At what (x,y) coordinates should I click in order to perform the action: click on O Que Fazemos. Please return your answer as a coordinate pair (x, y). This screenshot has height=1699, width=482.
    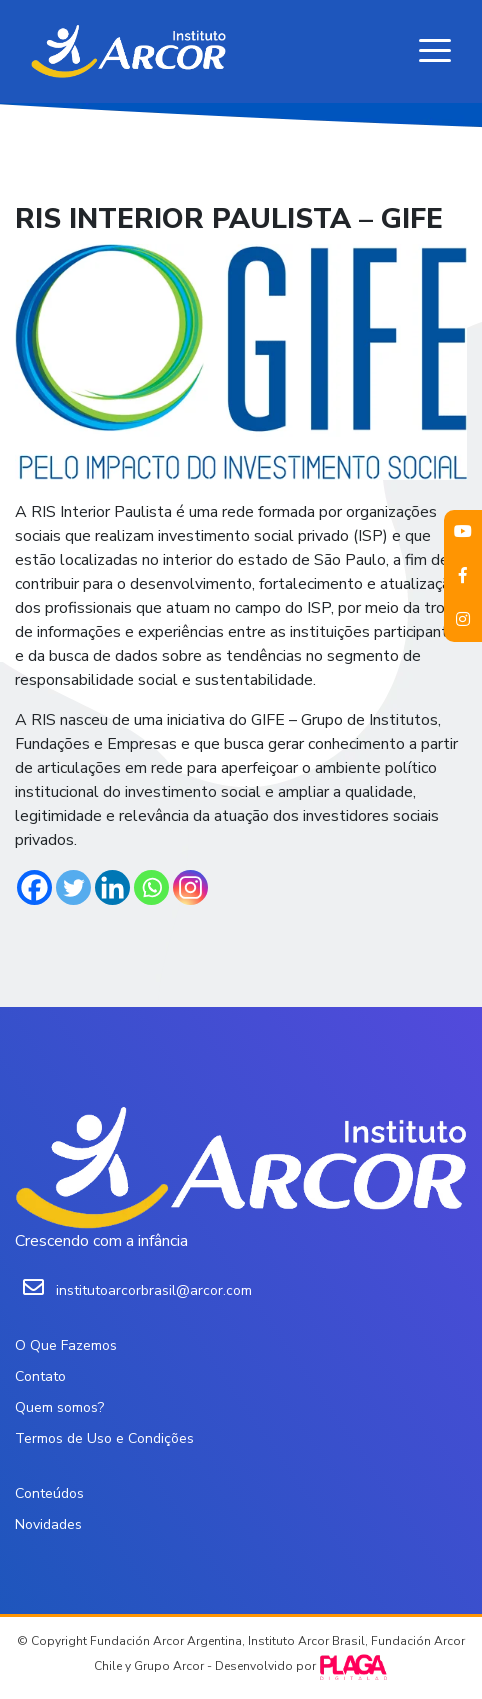
    Looking at the image, I should click on (66, 1345).